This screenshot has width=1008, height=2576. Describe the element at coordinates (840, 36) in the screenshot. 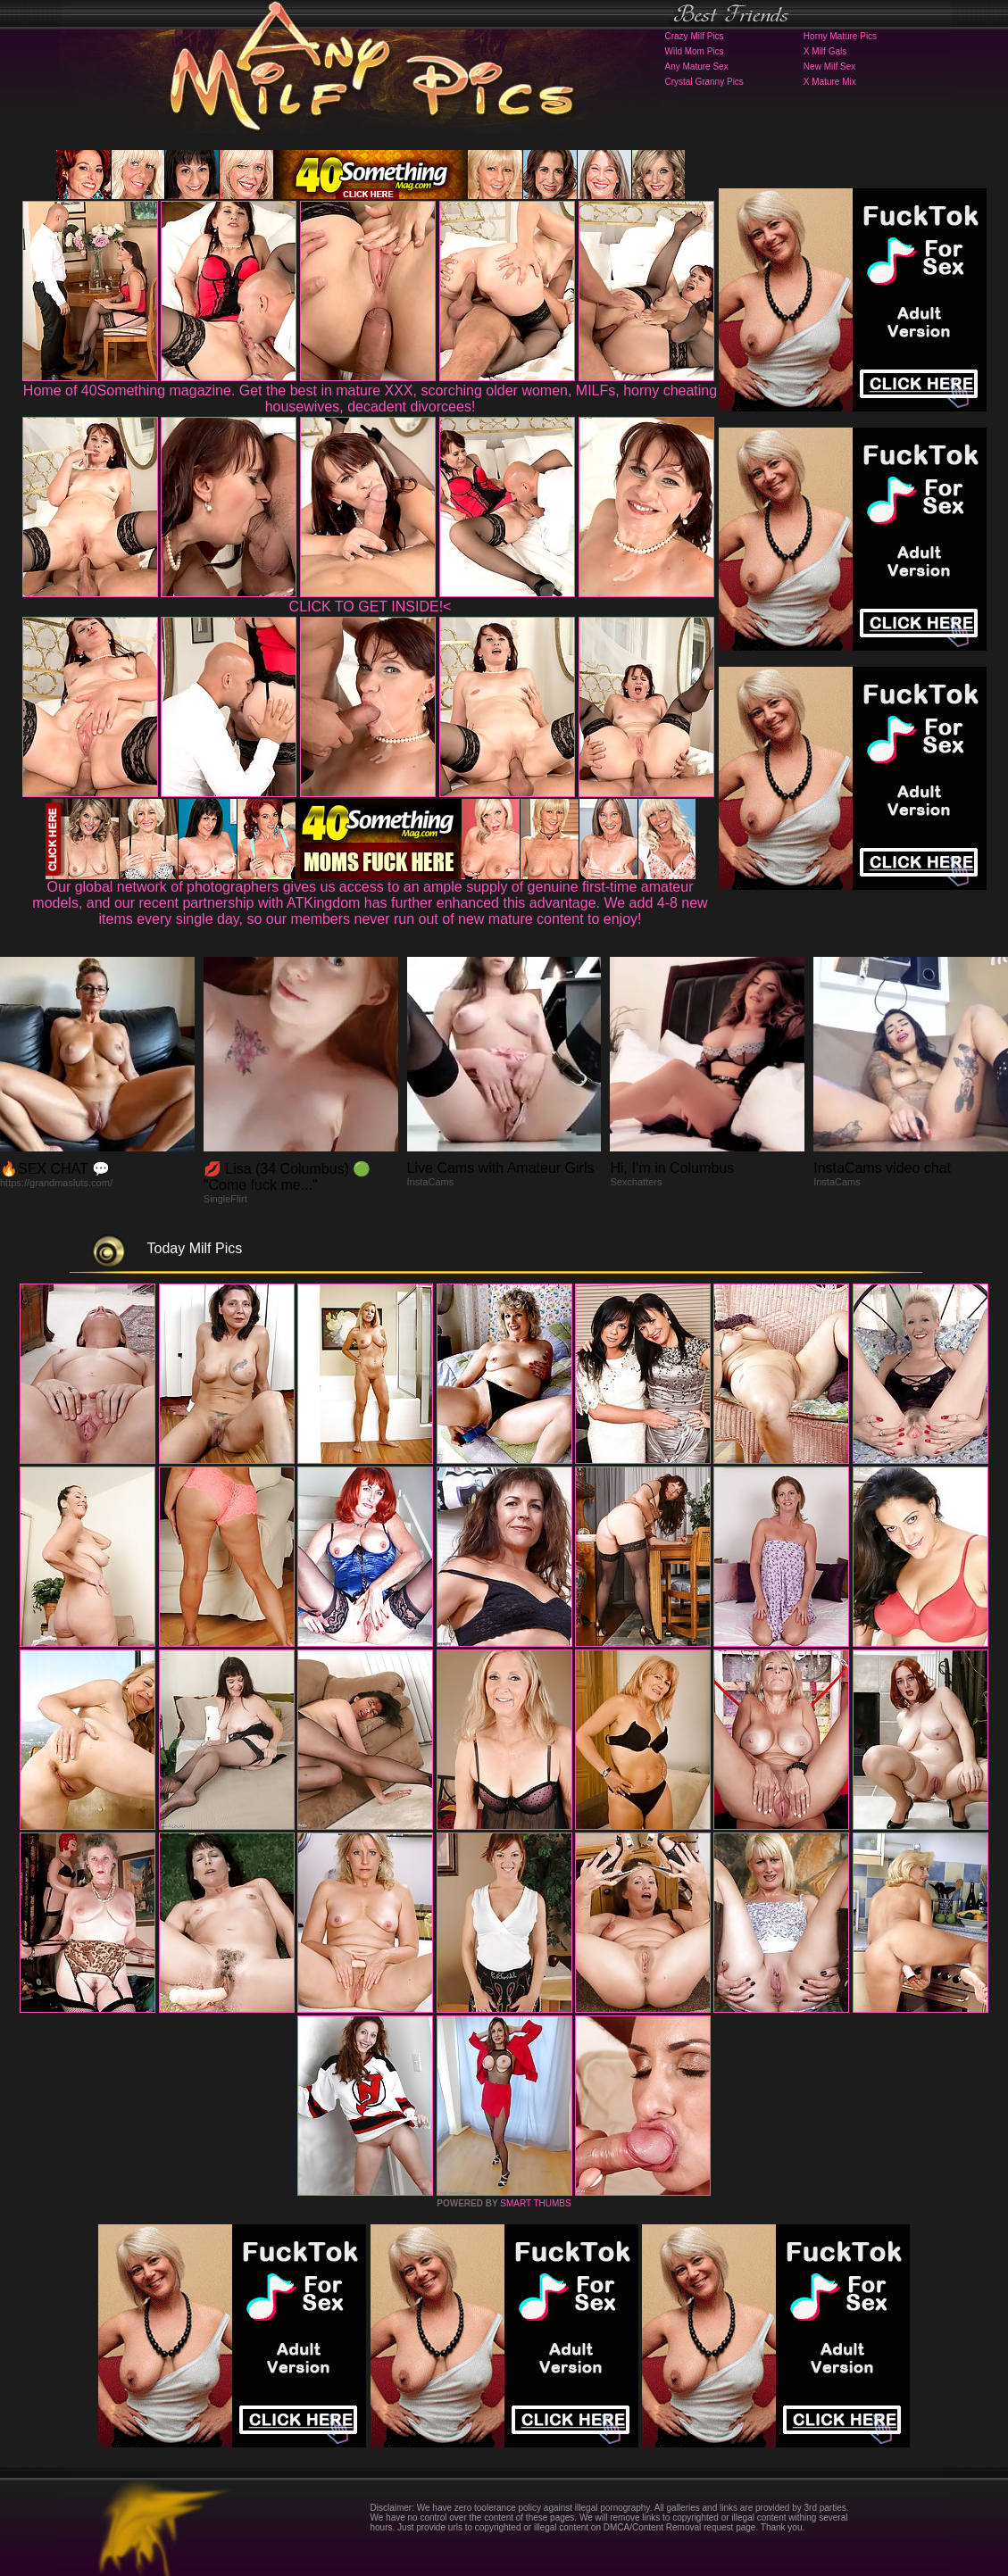

I see `Horny Mature Pics` at that location.